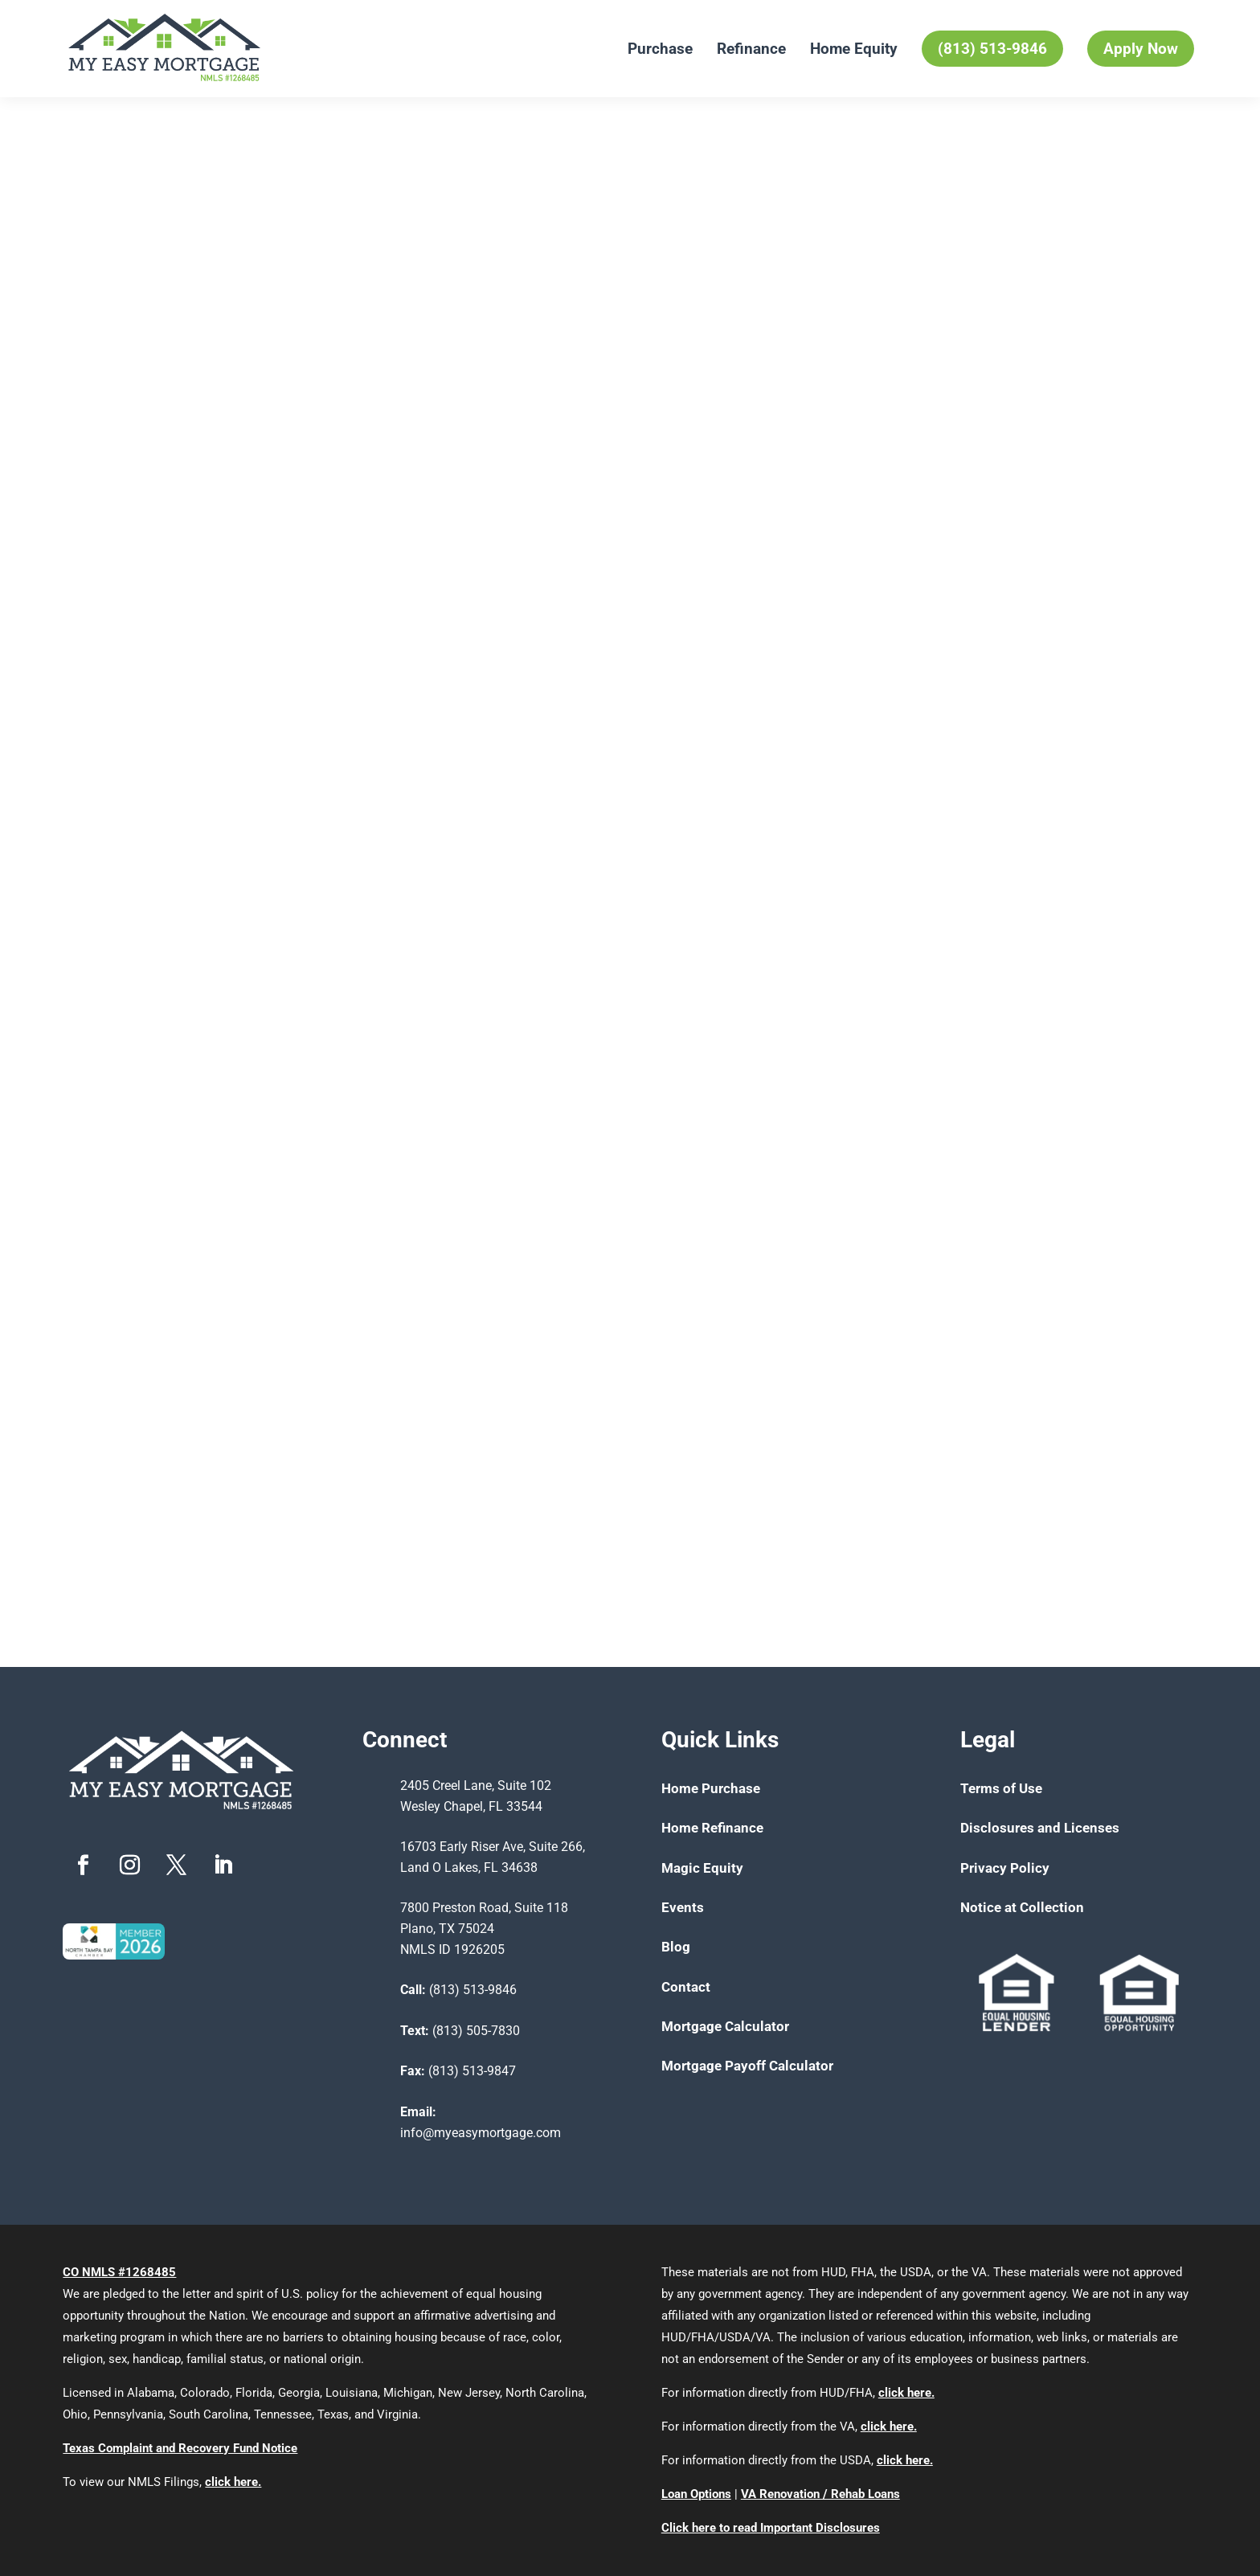 This screenshot has height=2576, width=1260. Describe the element at coordinates (770, 2528) in the screenshot. I see `Click here to read Important Disclosures` at that location.